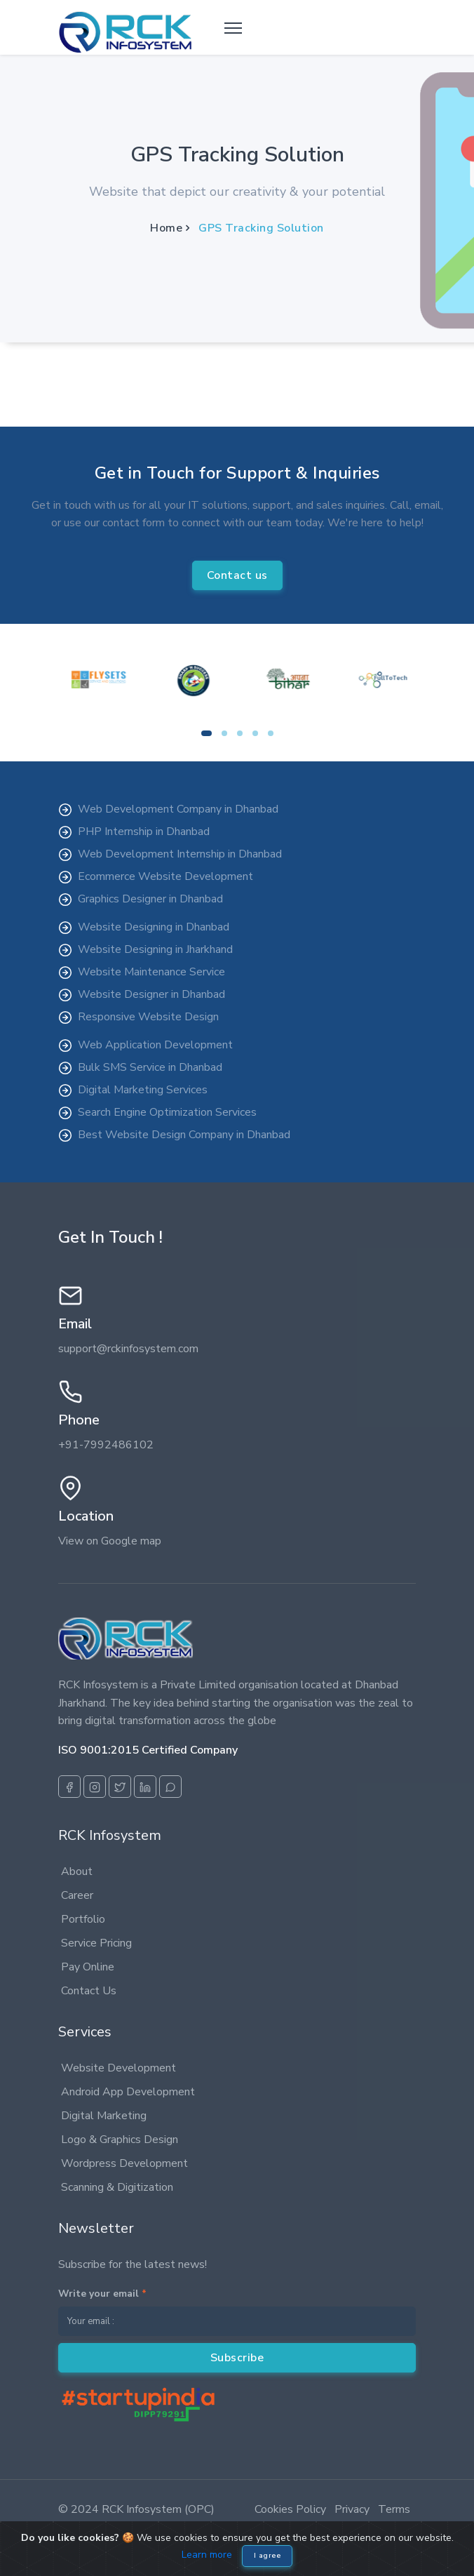 The width and height of the screenshot is (474, 2576). What do you see at coordinates (106, 1445) in the screenshot?
I see `+91-7992486102` at bounding box center [106, 1445].